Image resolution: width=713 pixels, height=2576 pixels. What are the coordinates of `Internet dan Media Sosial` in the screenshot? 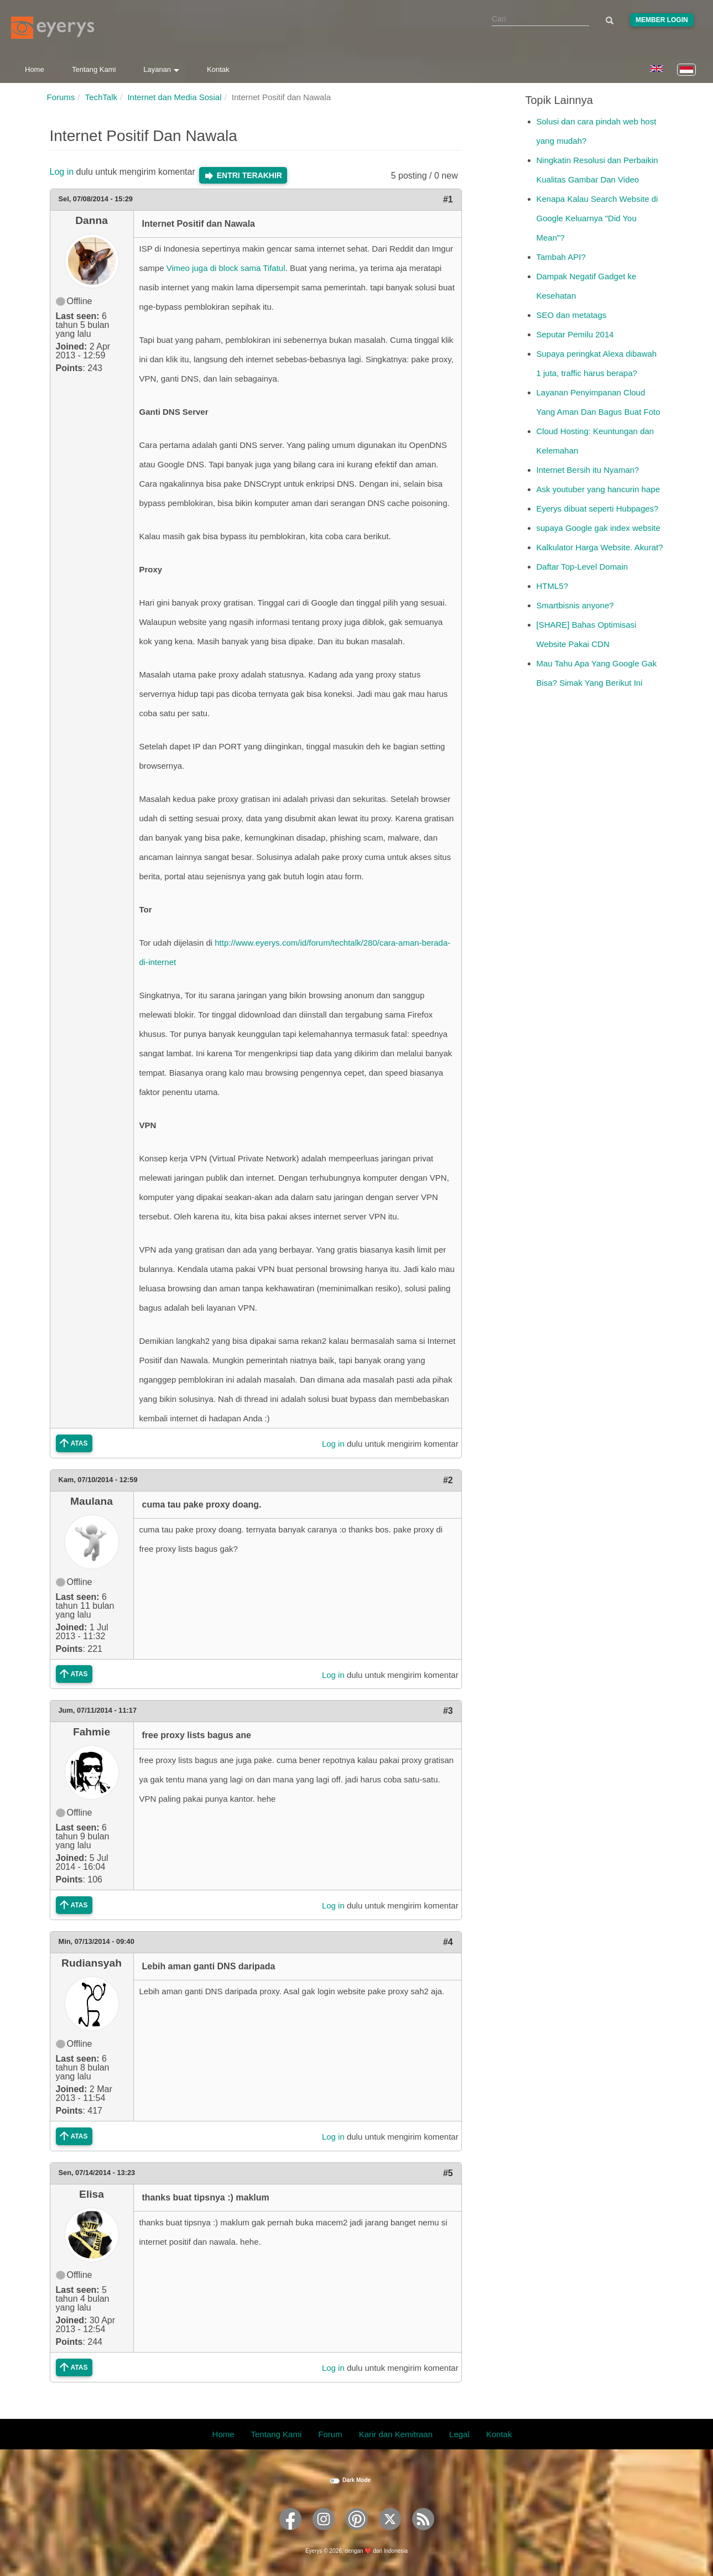 It's located at (174, 97).